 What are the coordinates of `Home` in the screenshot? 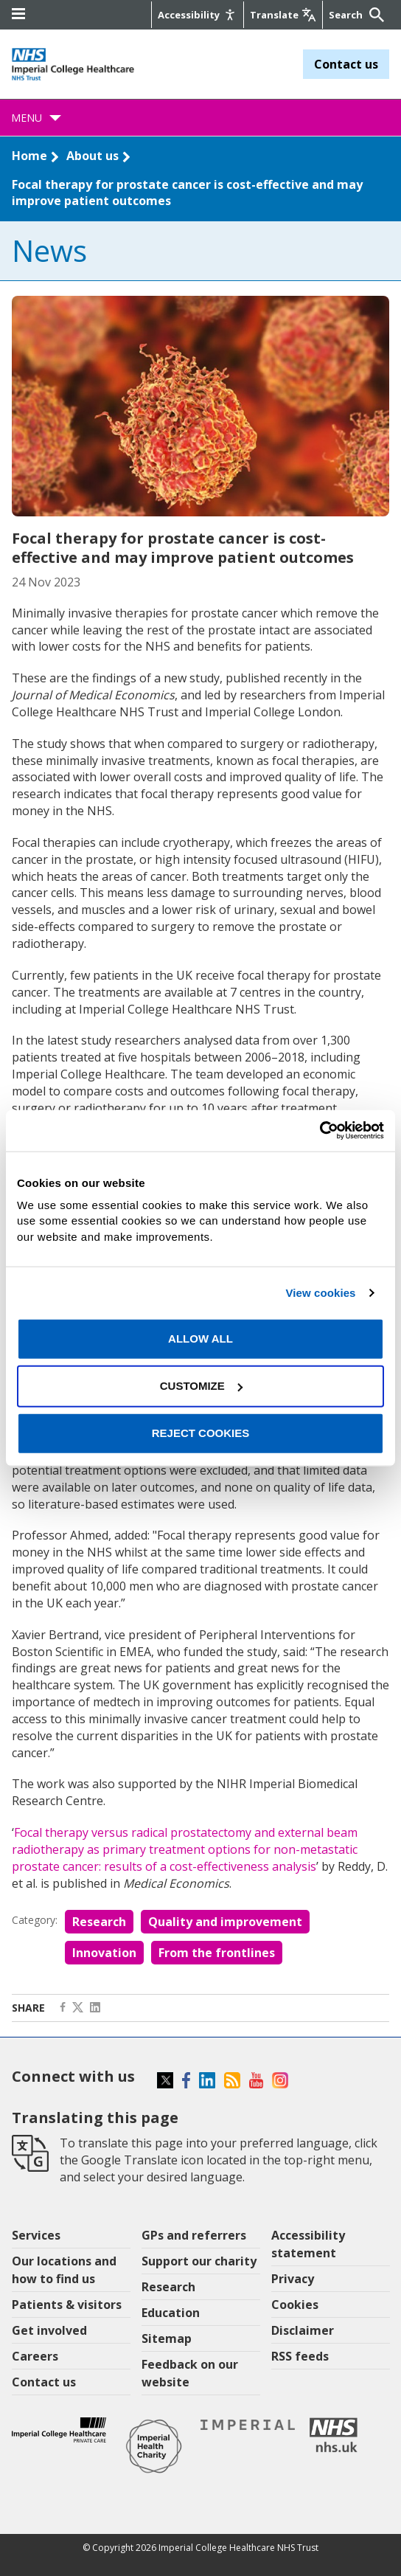 It's located at (29, 156).